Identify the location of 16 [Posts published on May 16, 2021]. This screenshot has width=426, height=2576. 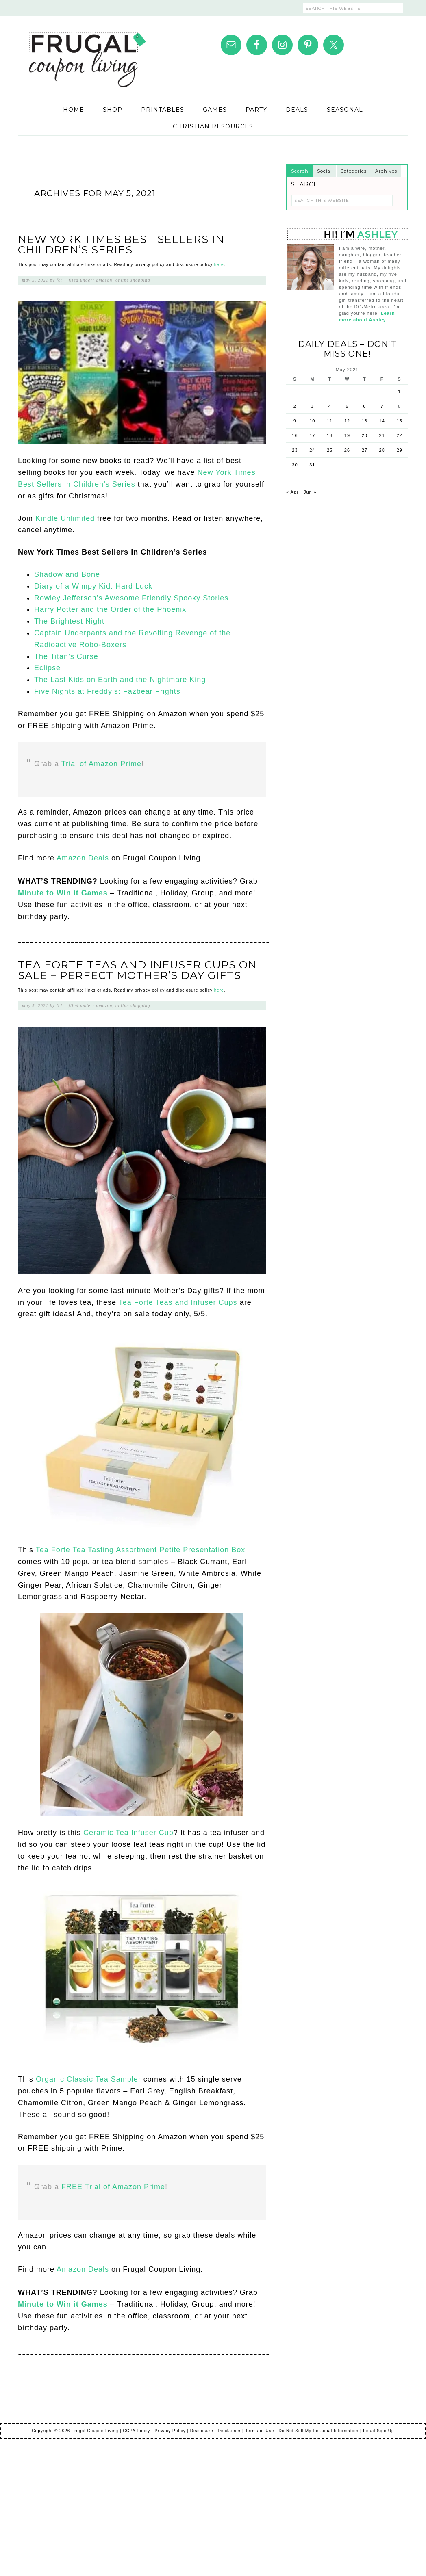
(295, 435).